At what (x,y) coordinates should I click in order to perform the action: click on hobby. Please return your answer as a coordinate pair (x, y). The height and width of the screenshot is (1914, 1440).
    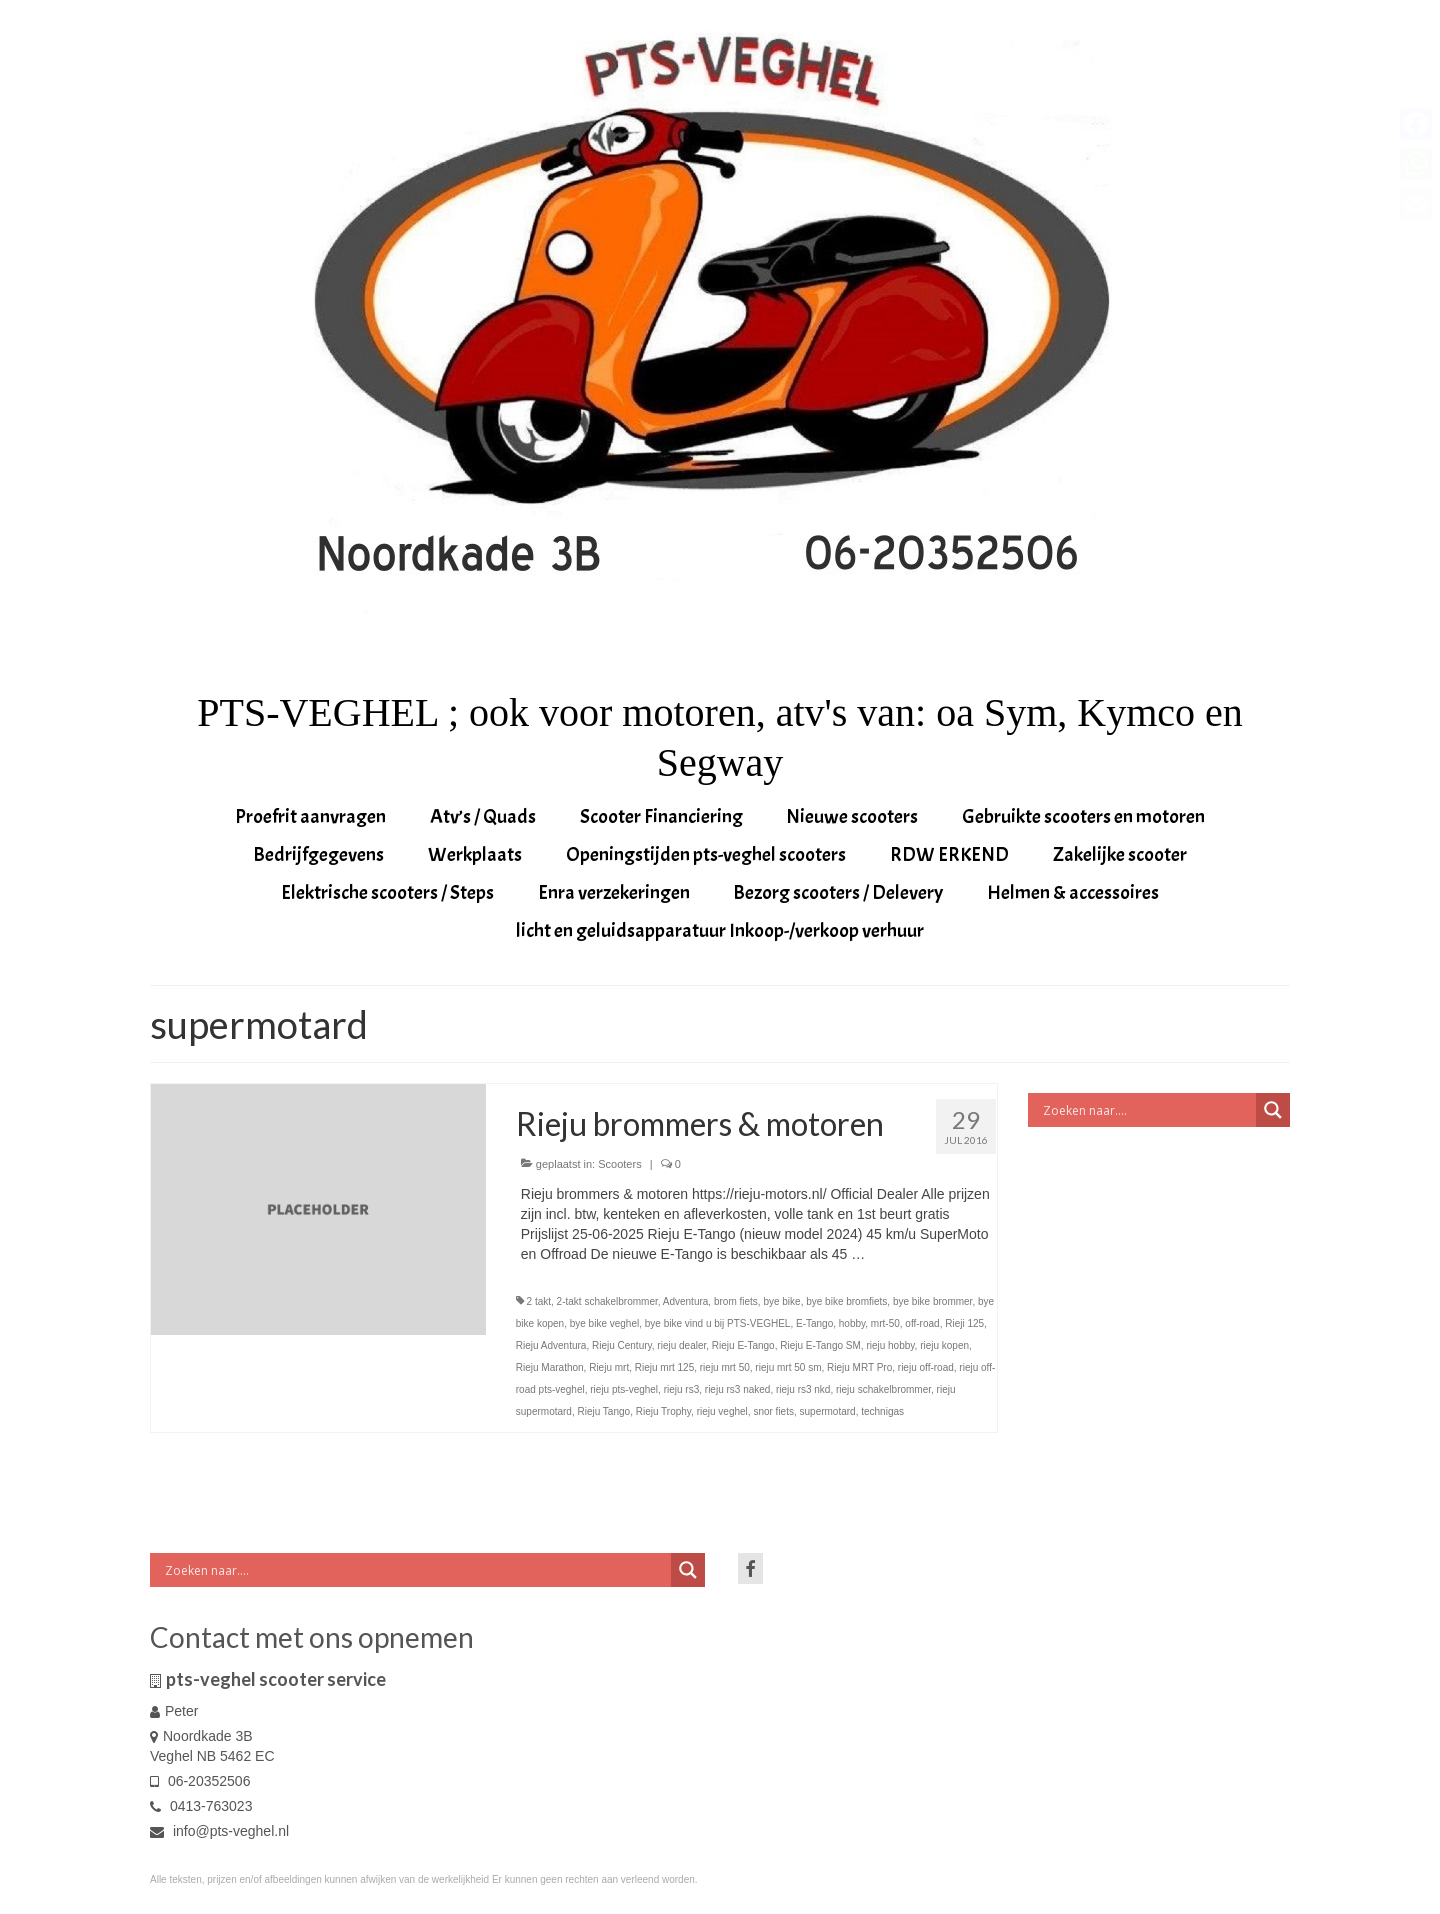
    Looking at the image, I should click on (852, 1323).